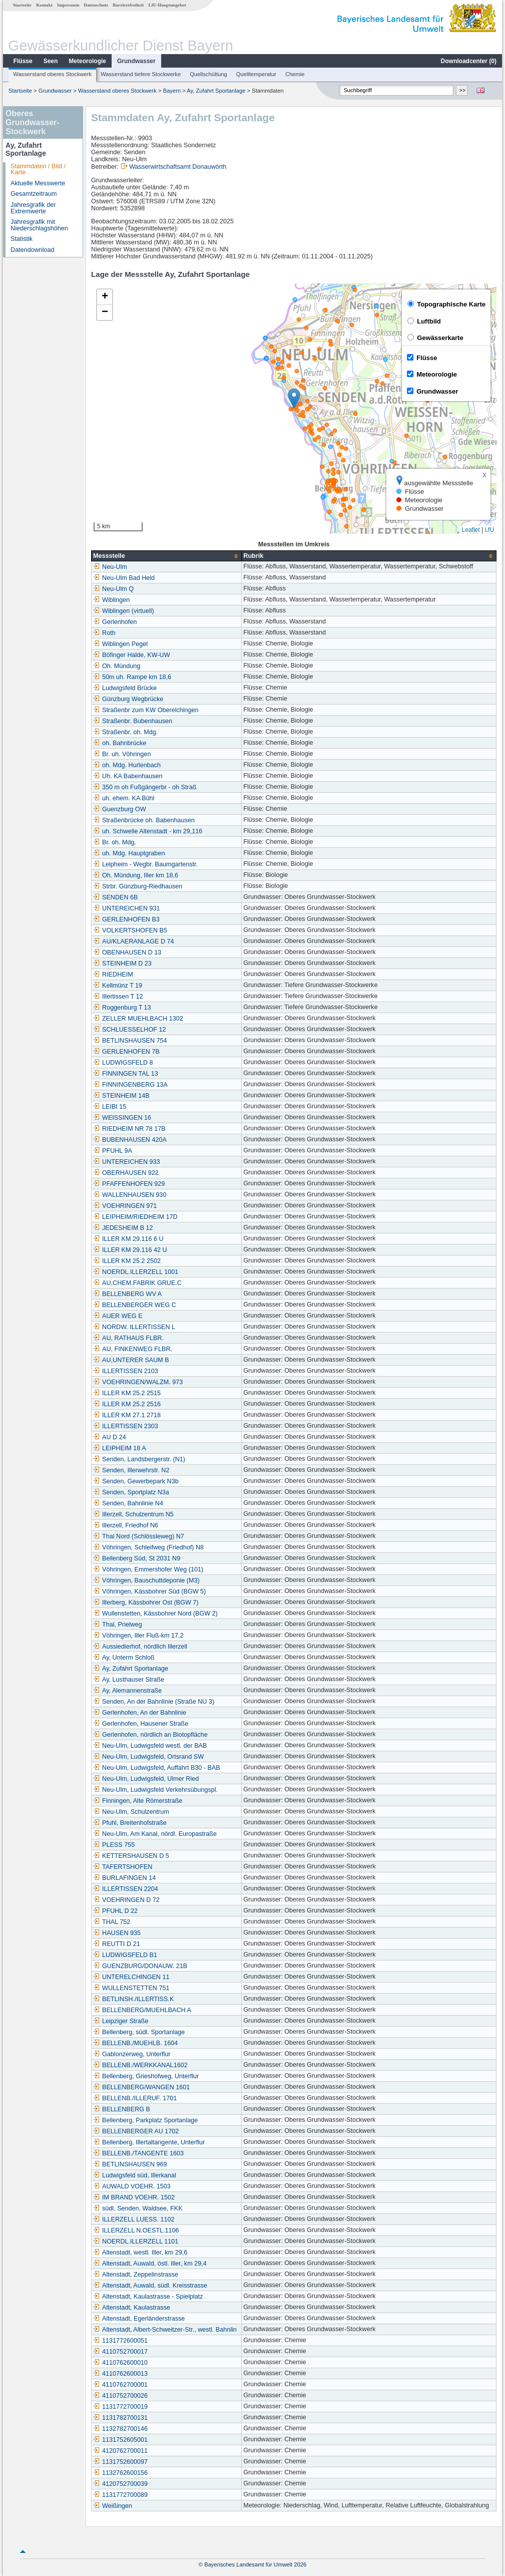  Describe the element at coordinates (120, 2494) in the screenshot. I see `1131772700089` at that location.